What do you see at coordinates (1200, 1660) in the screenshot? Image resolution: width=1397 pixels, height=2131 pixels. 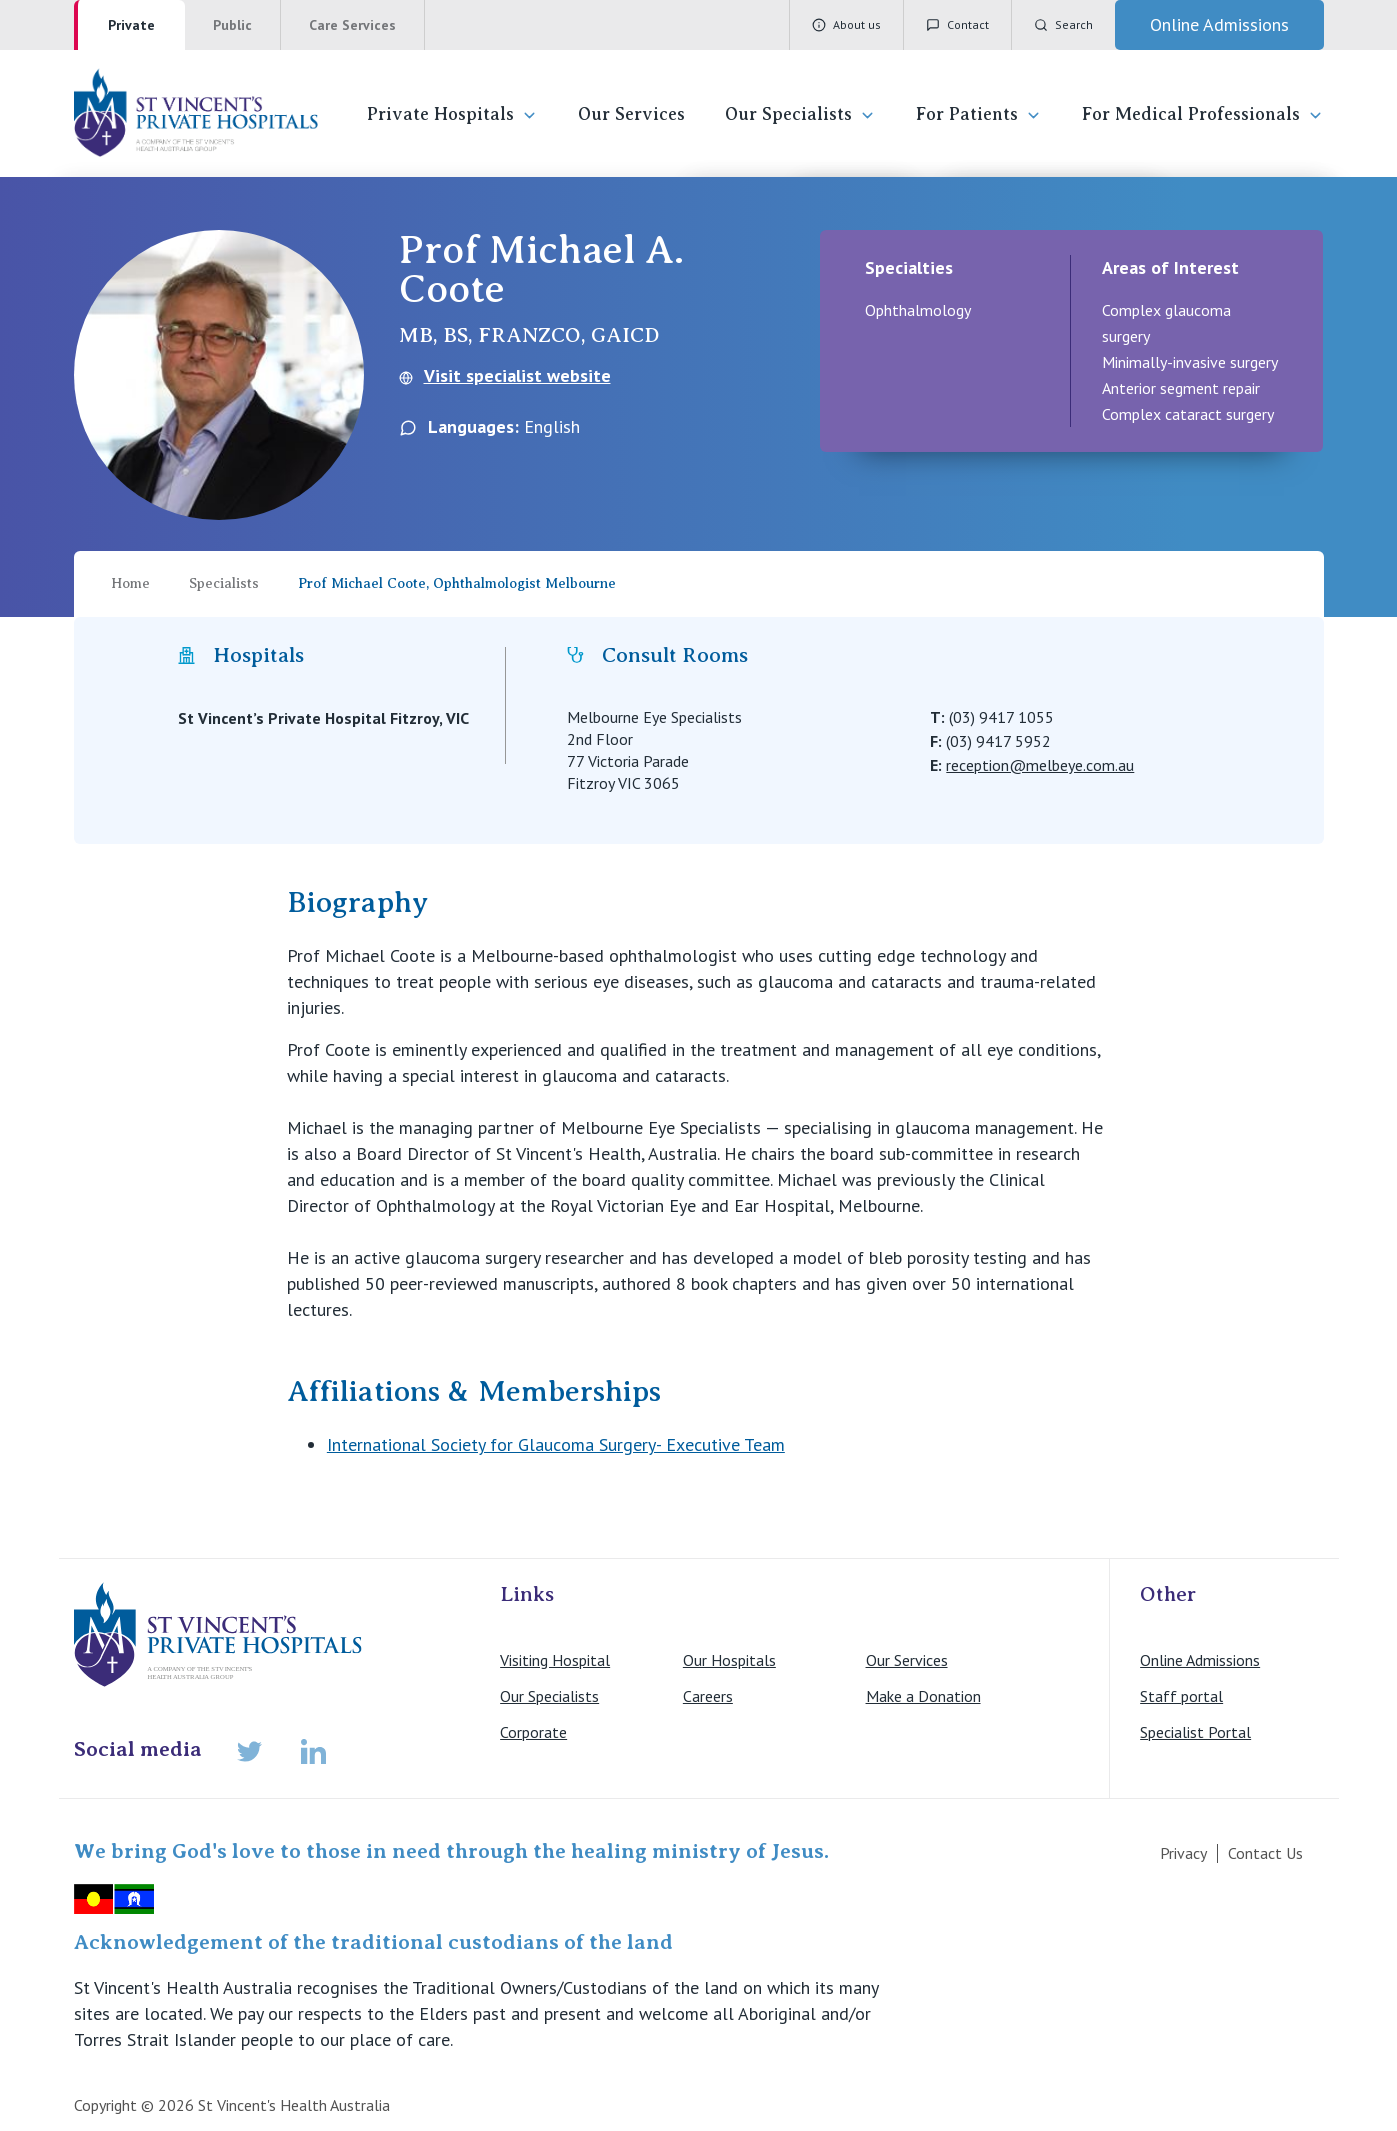 I see `Online Admissions` at bounding box center [1200, 1660].